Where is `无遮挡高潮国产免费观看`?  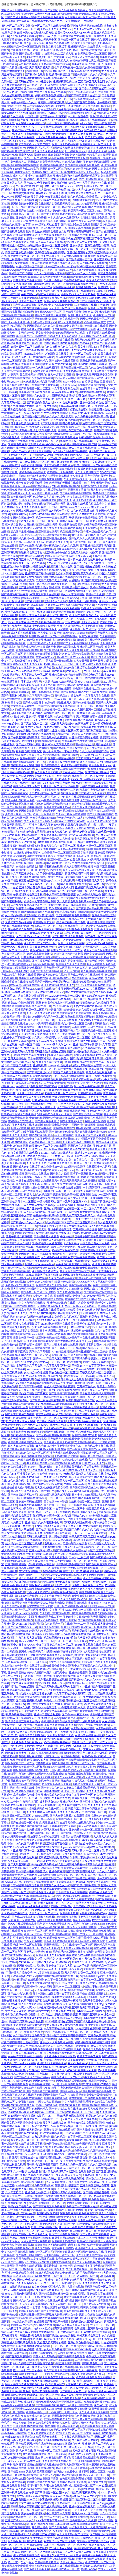 无遮挡高潮国产免费观看 is located at coordinates (90, 758).